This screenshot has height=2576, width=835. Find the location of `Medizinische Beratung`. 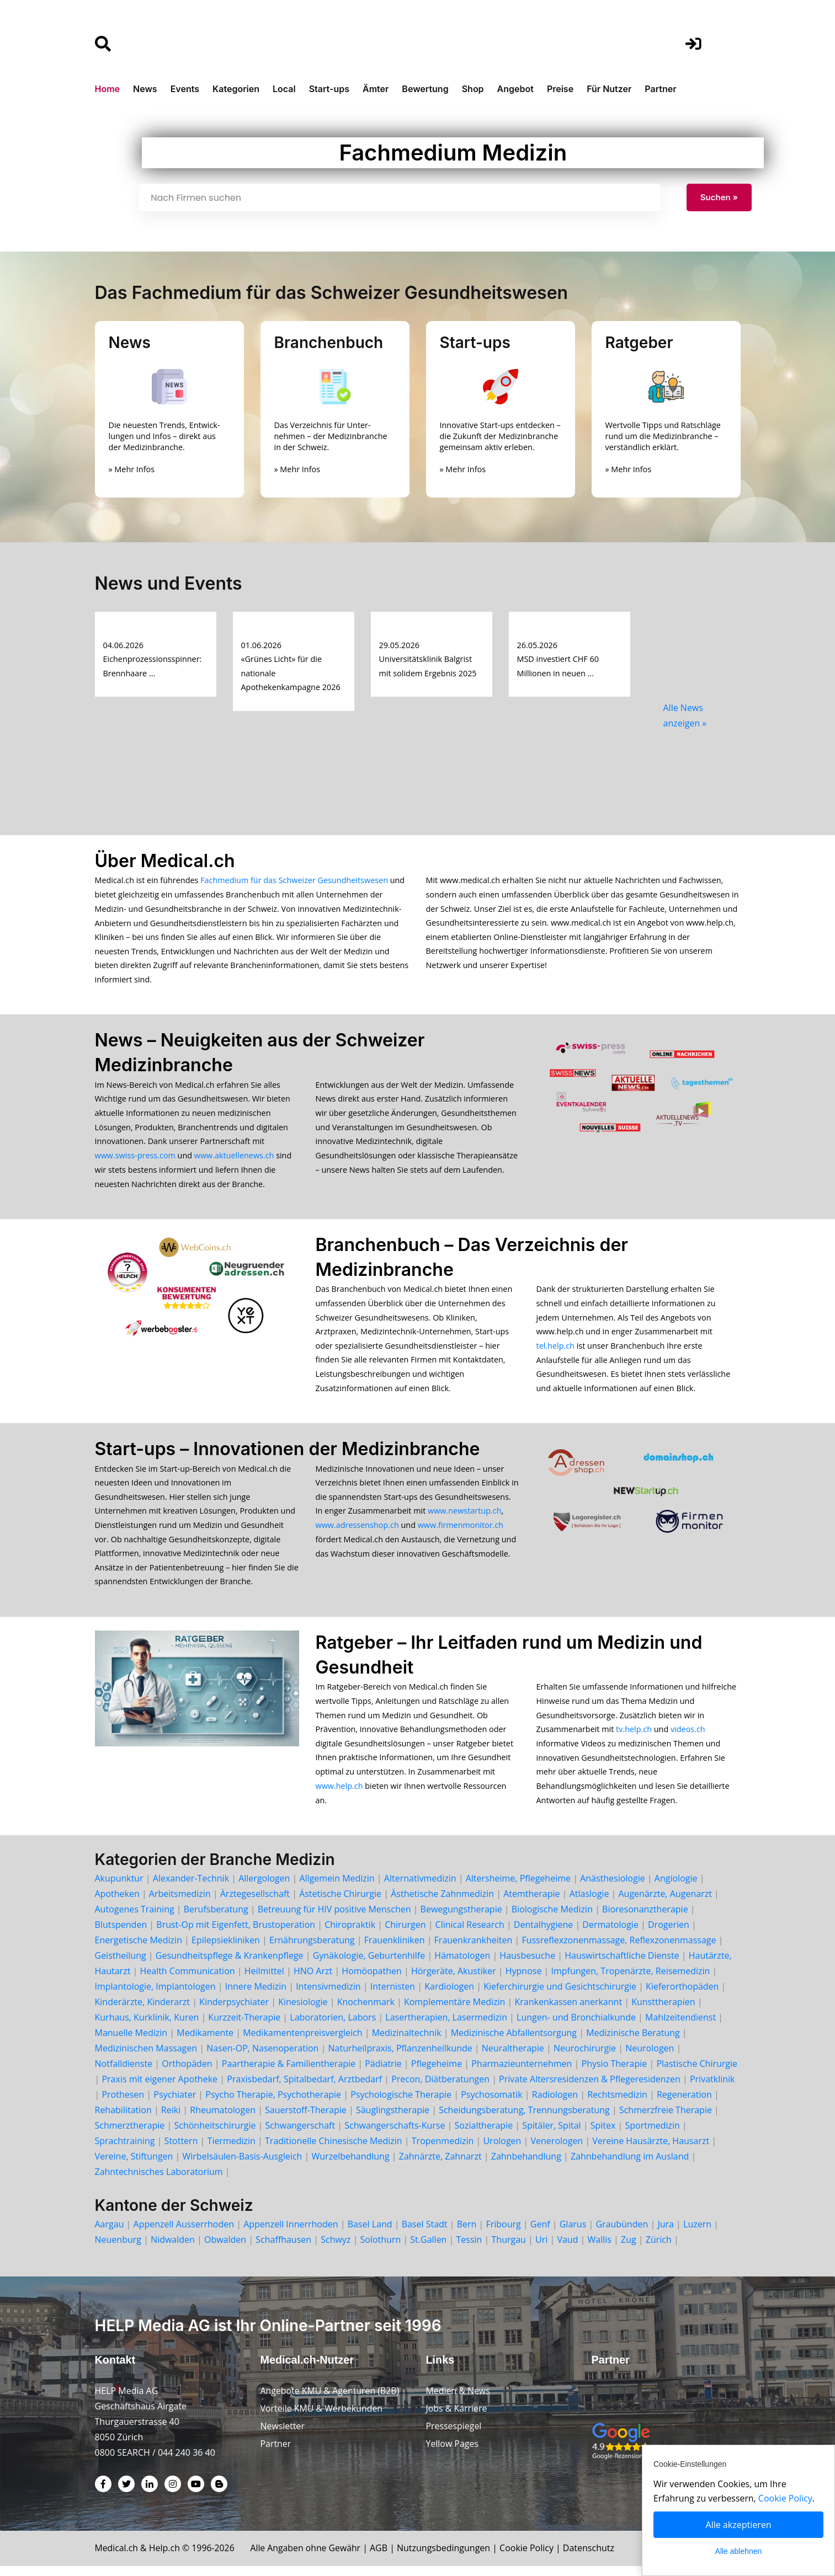

Medizinische Beratung is located at coordinates (633, 2042).